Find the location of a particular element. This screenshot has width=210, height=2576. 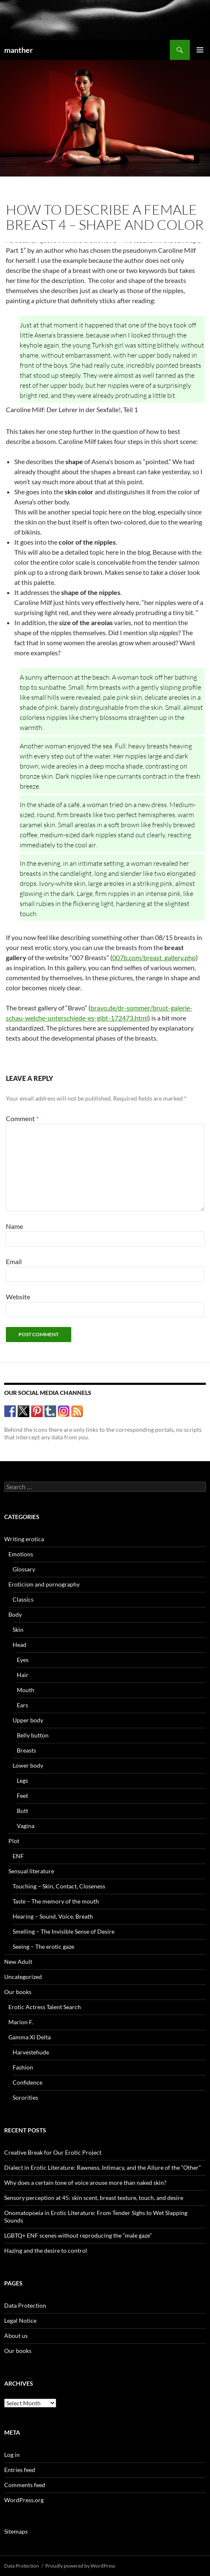

007b.com/breast_gallery.php is located at coordinates (154, 957).